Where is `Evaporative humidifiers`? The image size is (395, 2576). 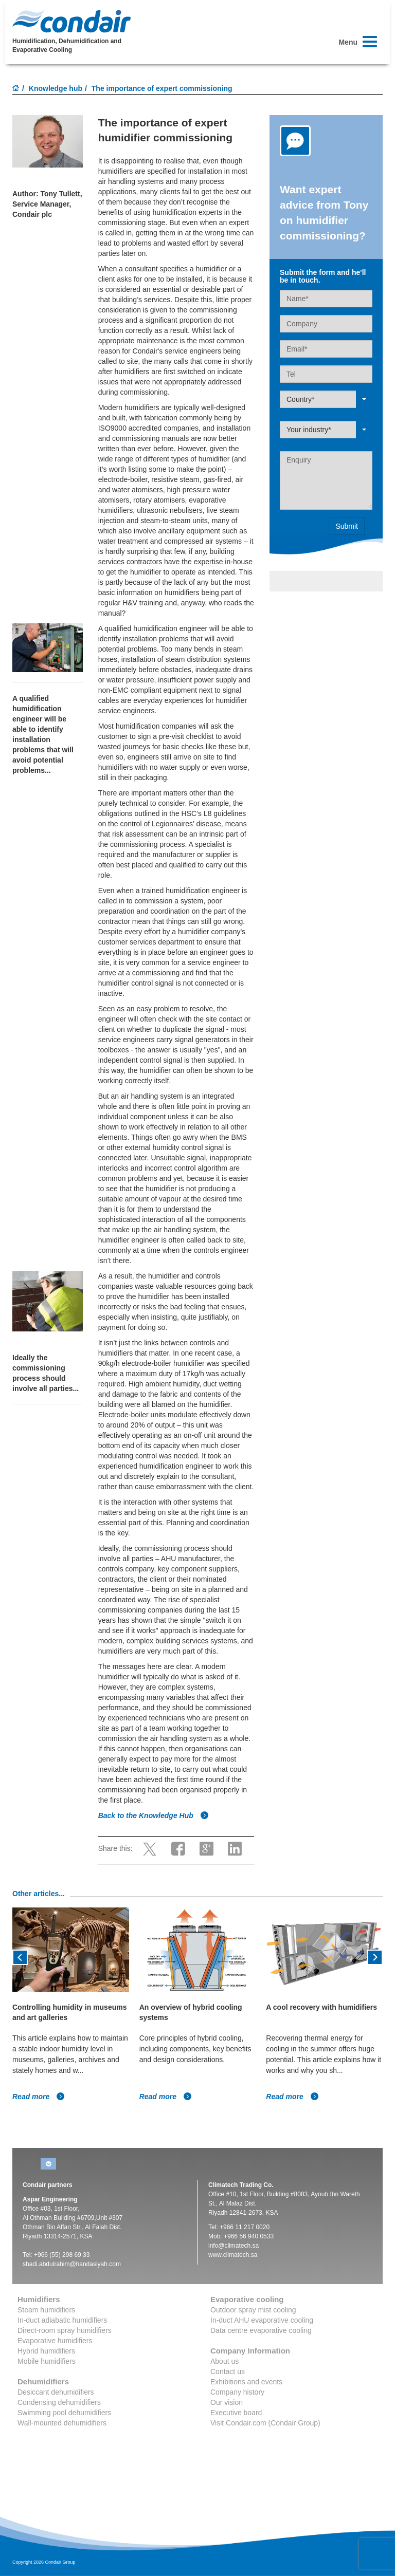 Evaporative humidifiers is located at coordinates (55, 2341).